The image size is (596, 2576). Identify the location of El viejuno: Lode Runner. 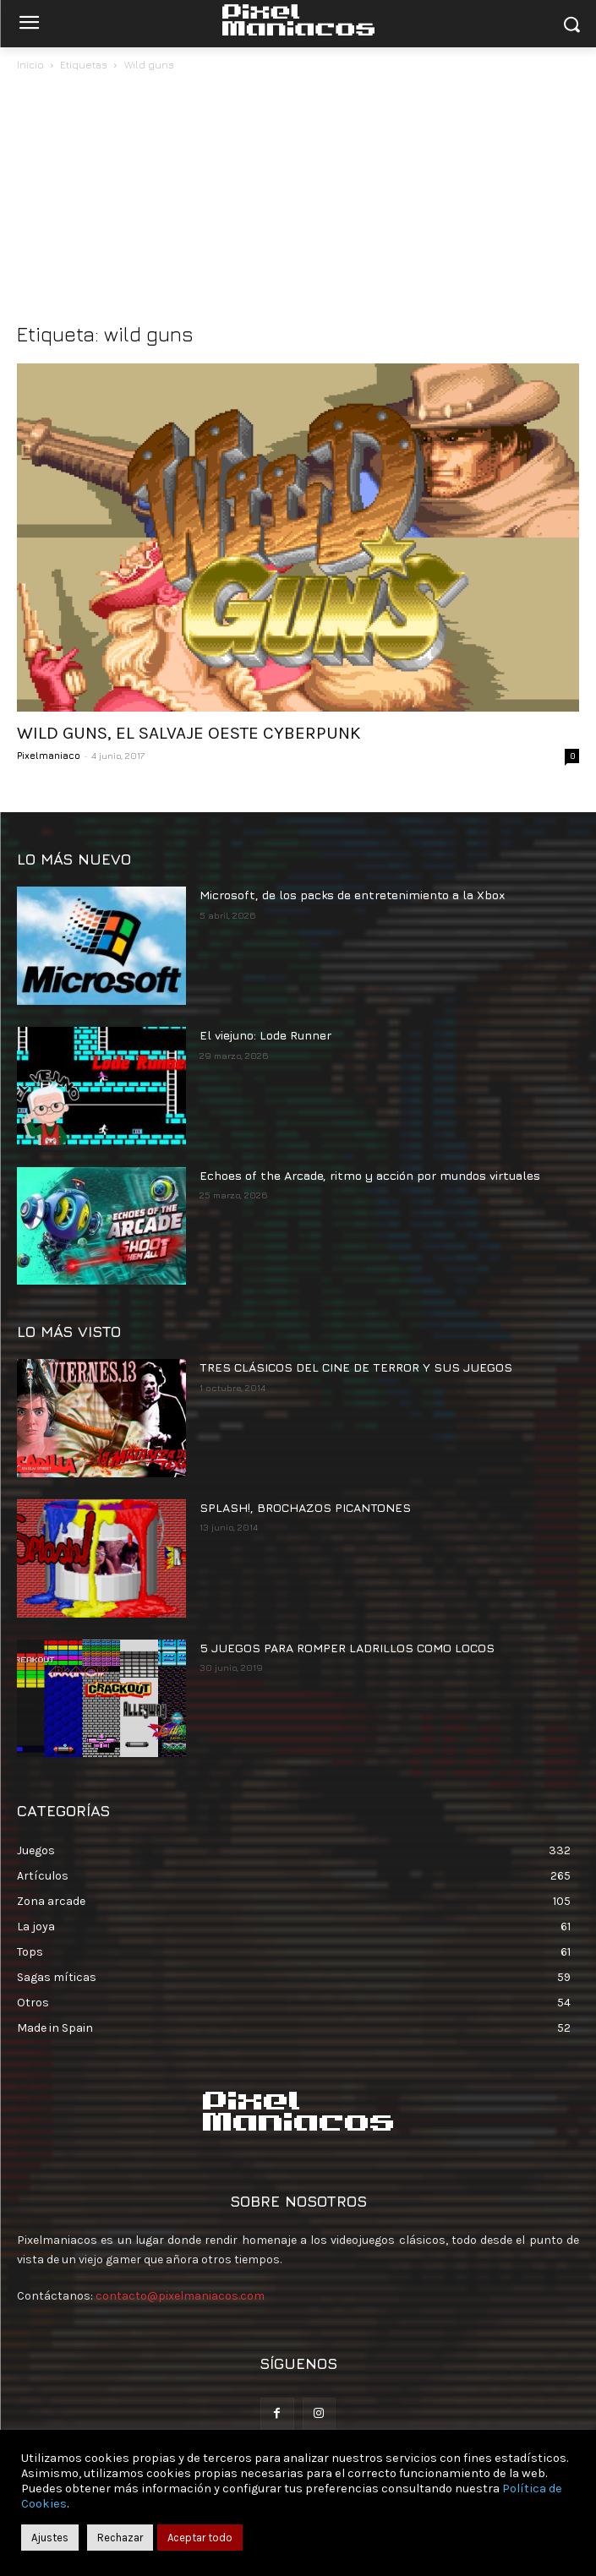
(265, 1035).